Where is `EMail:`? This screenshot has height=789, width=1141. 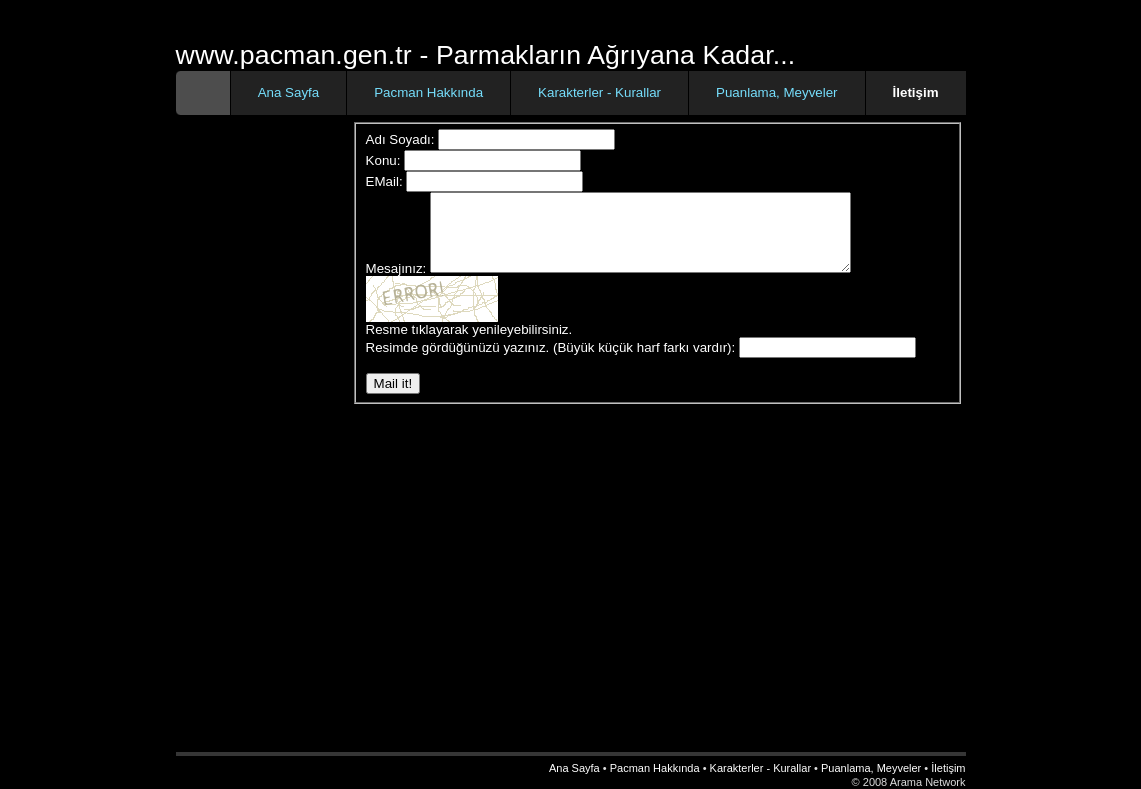
EMail: is located at coordinates (384, 181).